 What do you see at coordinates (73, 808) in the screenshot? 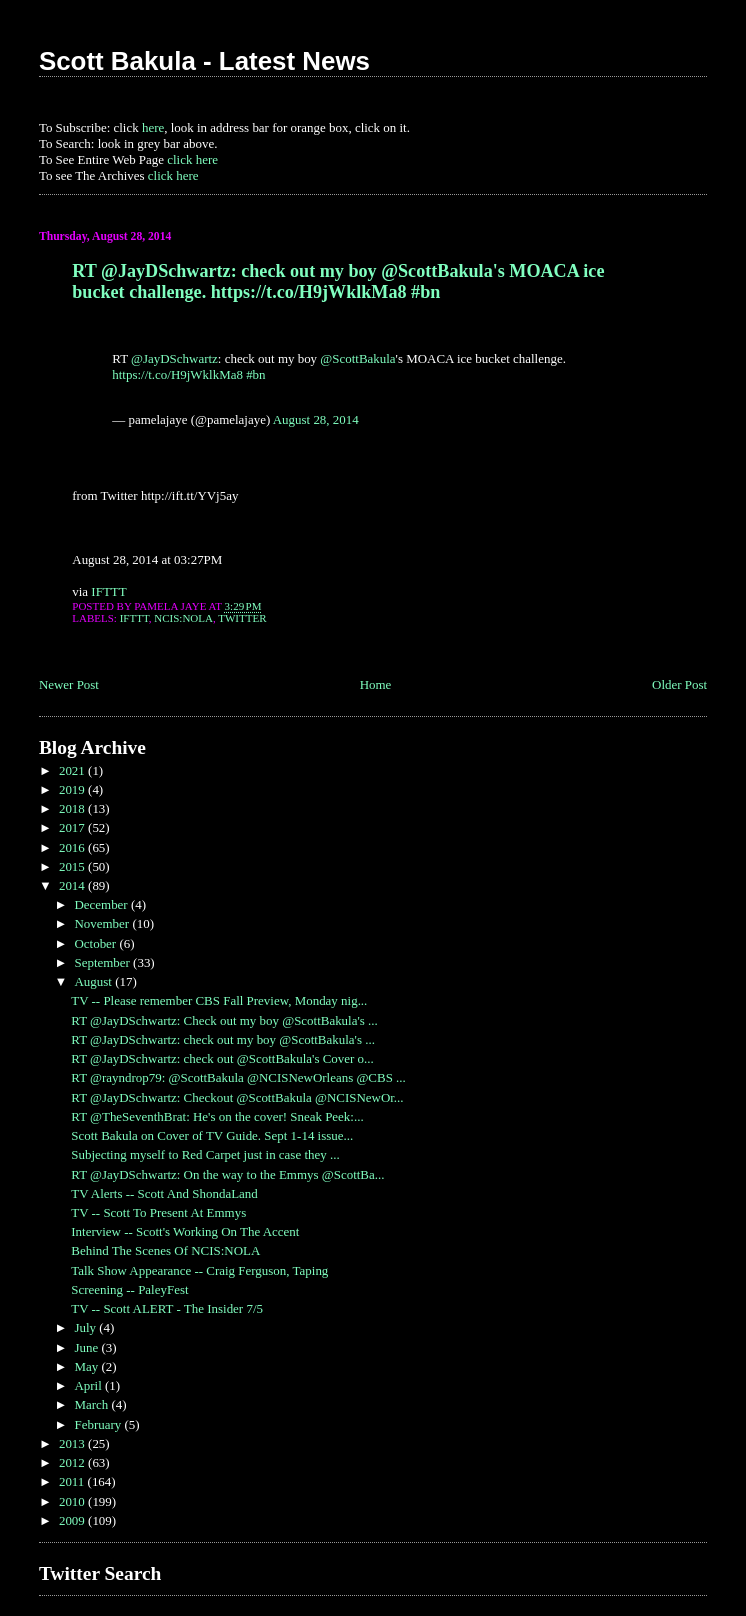
I see `2018` at bounding box center [73, 808].